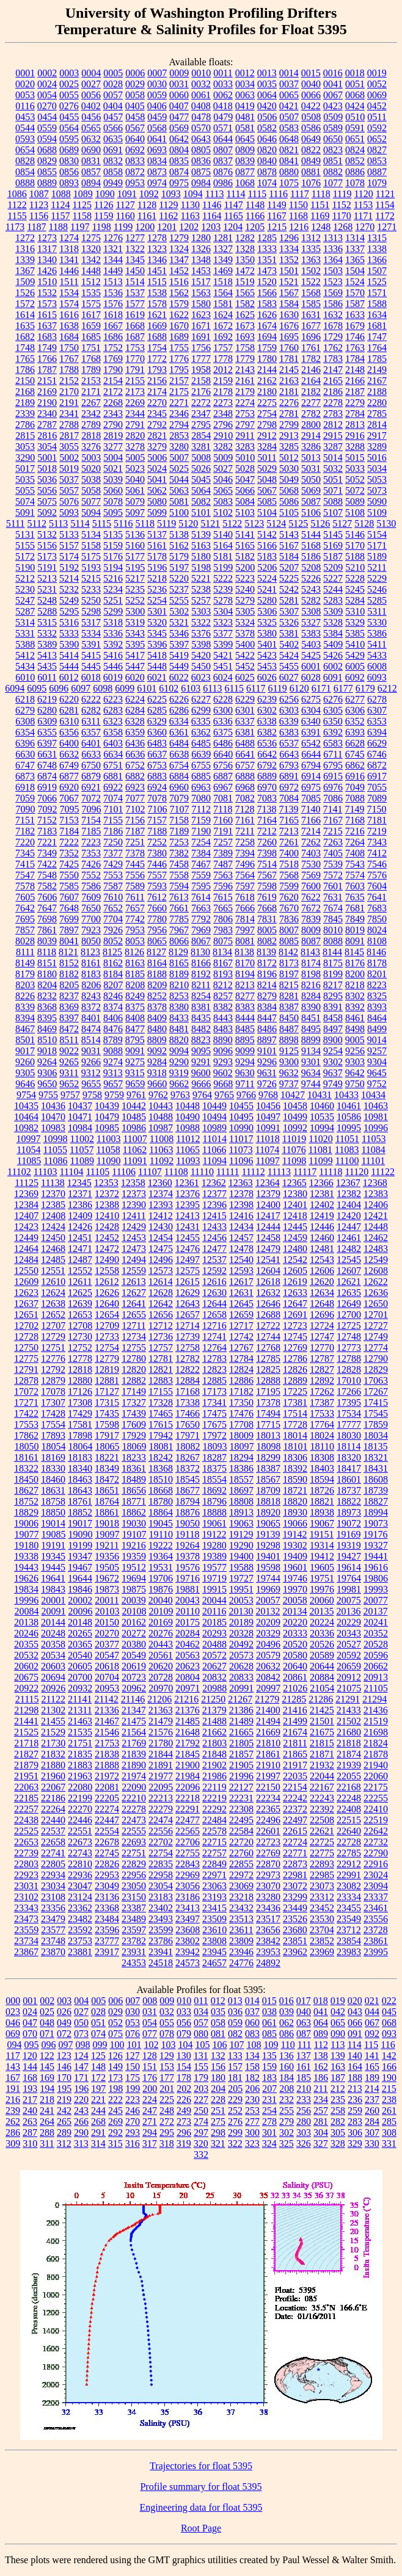 This screenshot has height=2576, width=402. I want to click on 1273, so click(47, 238).